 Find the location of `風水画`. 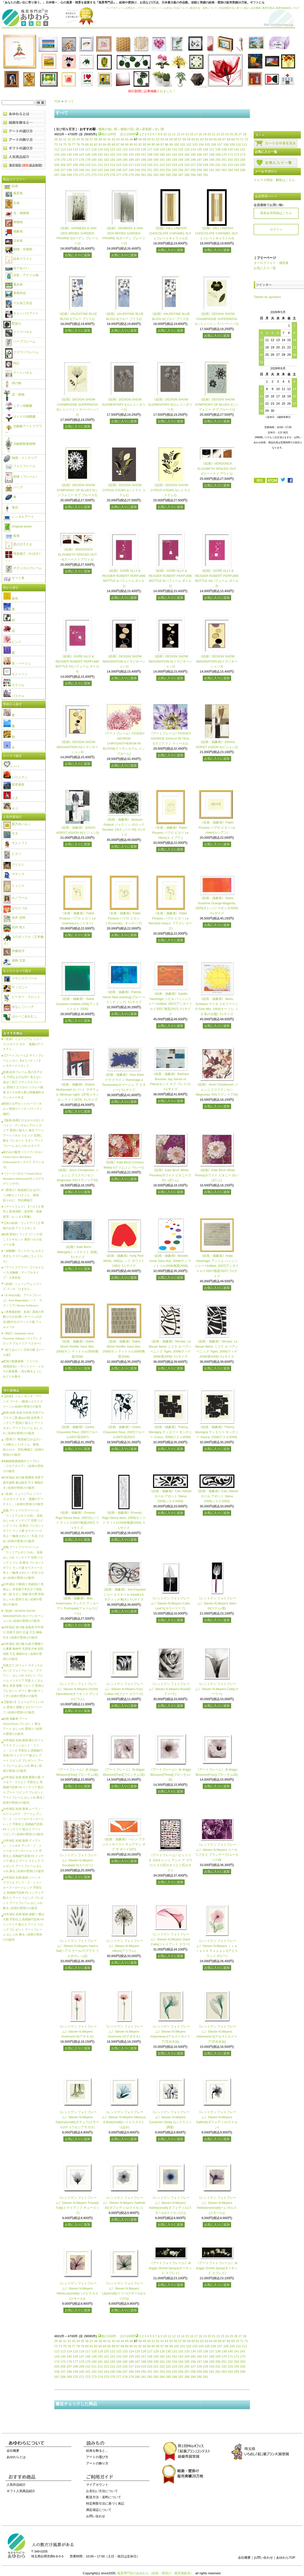

風水画 is located at coordinates (14, 284).